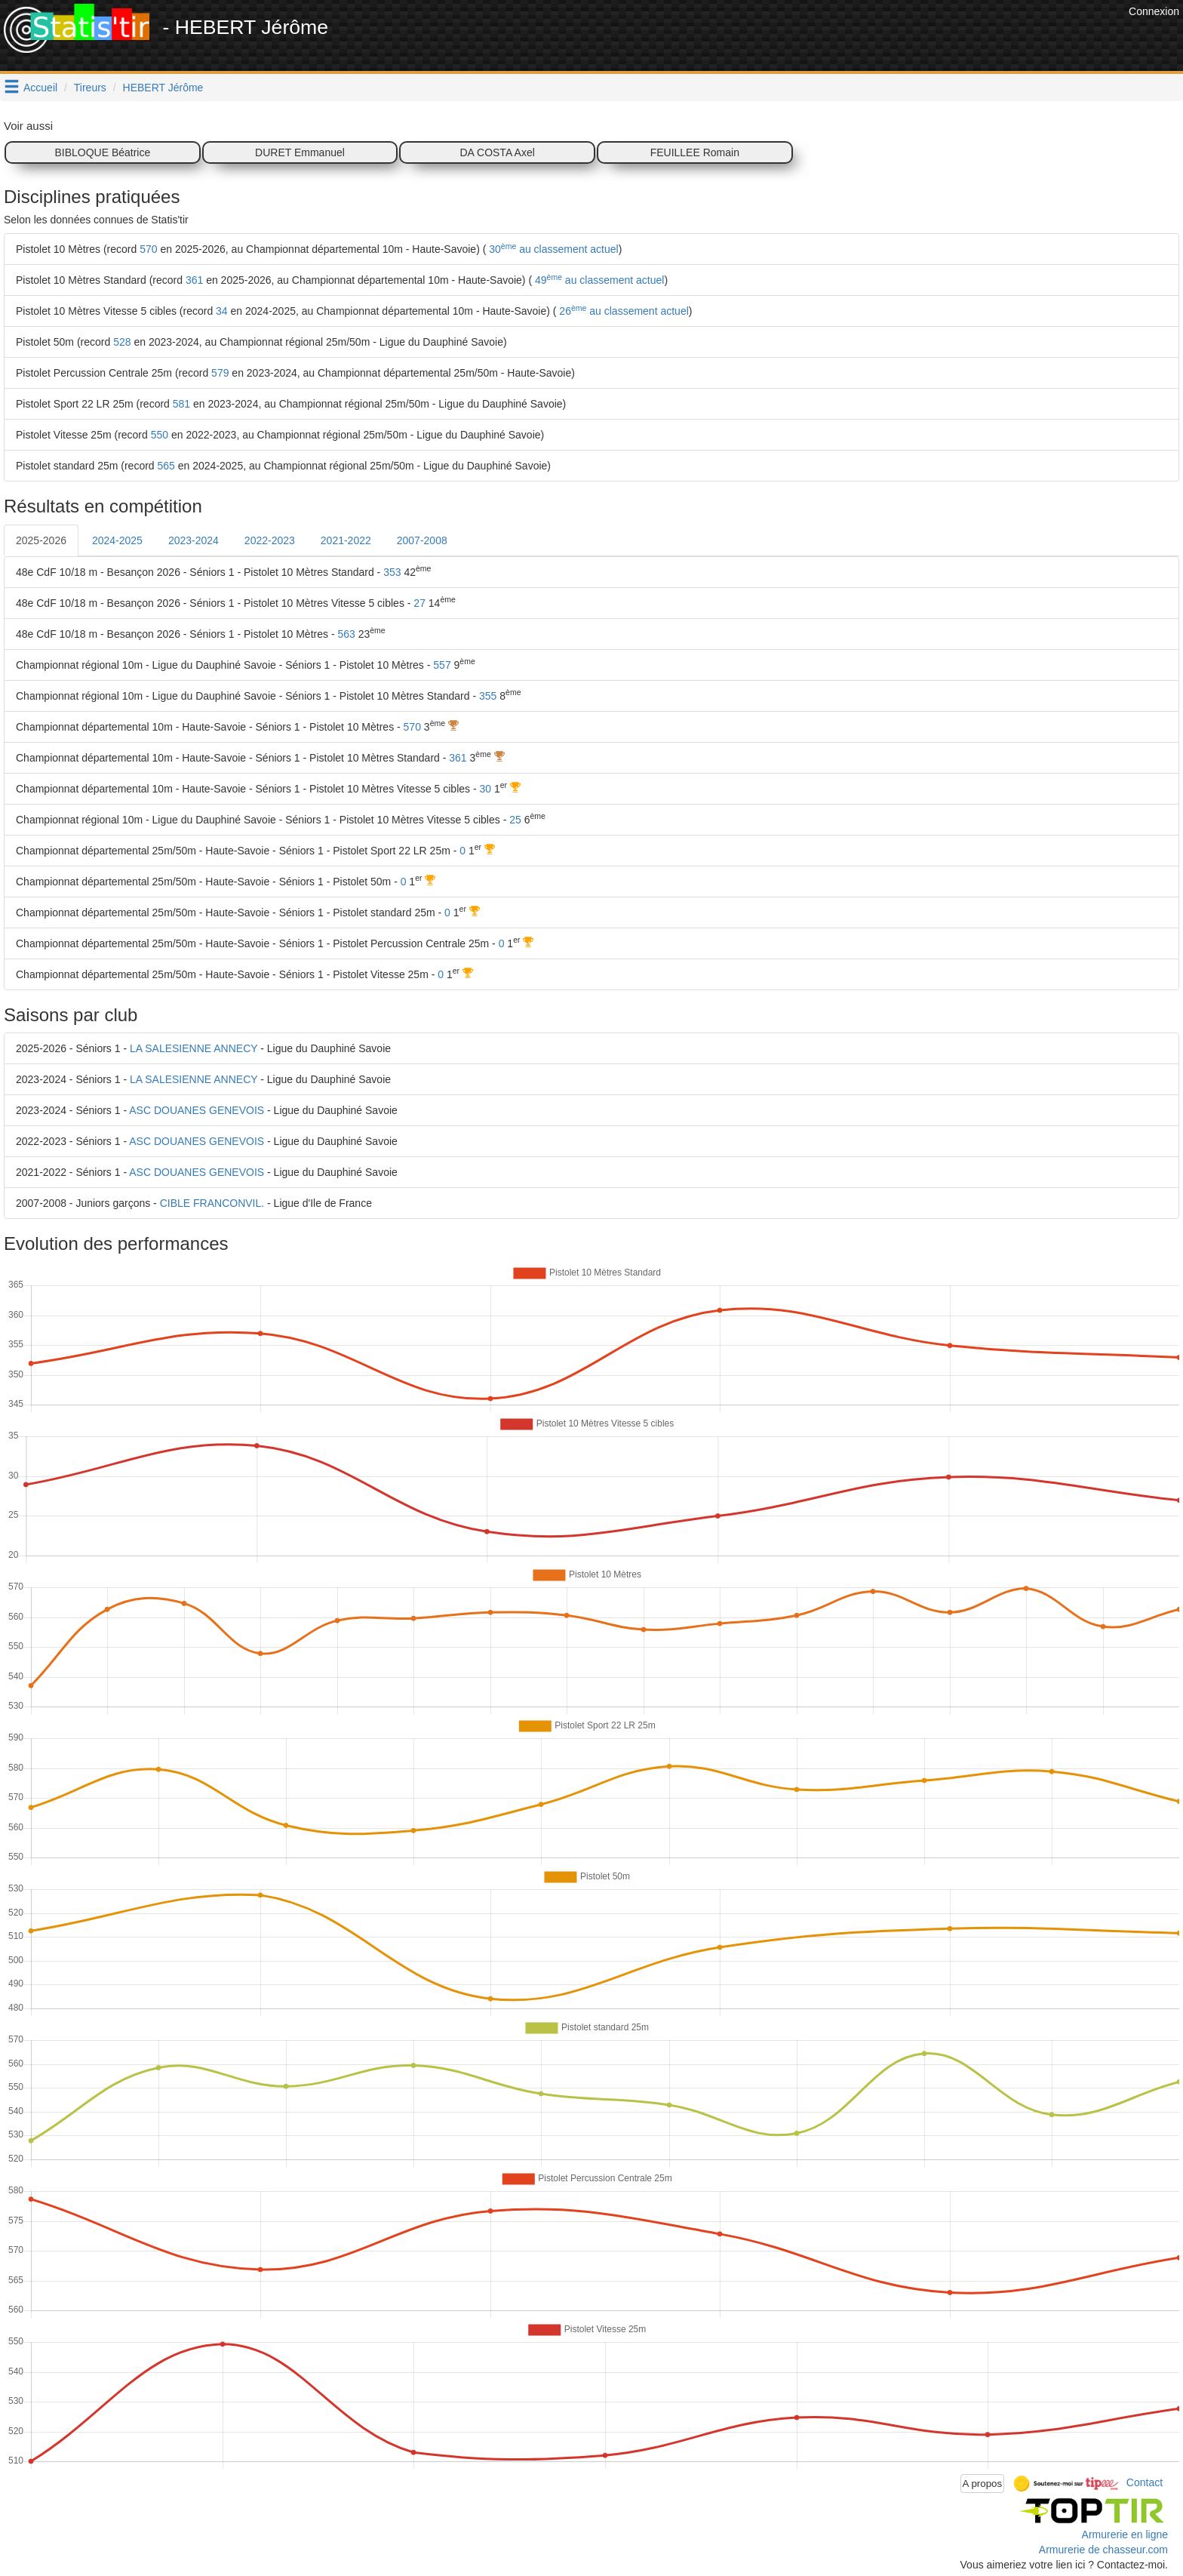  I want to click on 550, so click(159, 435).